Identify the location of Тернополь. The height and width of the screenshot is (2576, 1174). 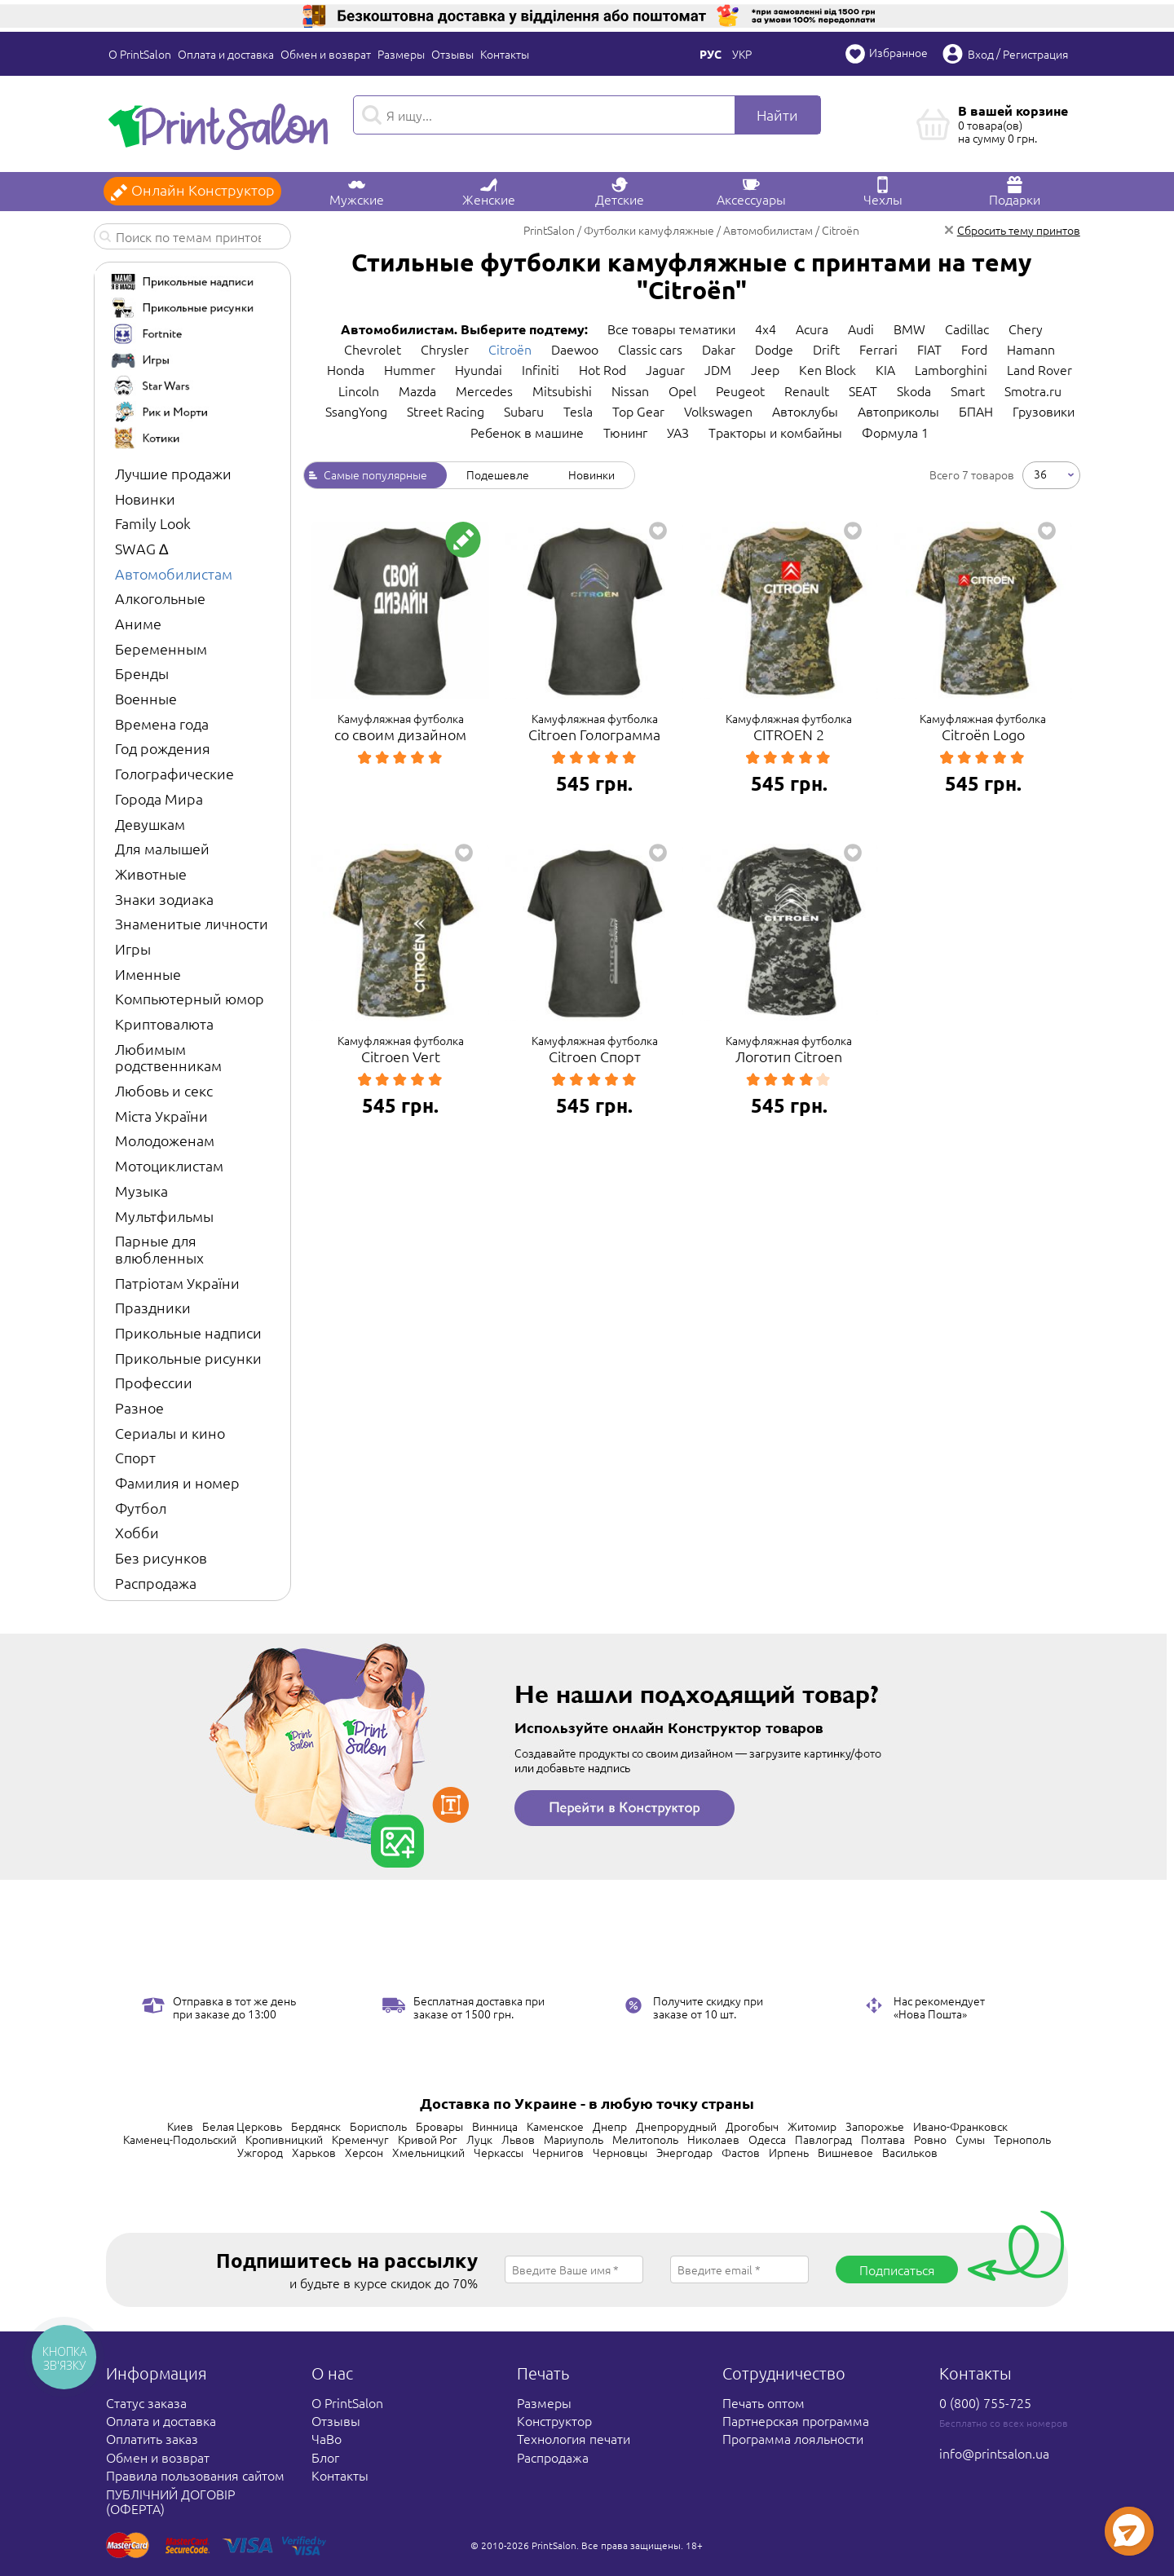
(1022, 2139).